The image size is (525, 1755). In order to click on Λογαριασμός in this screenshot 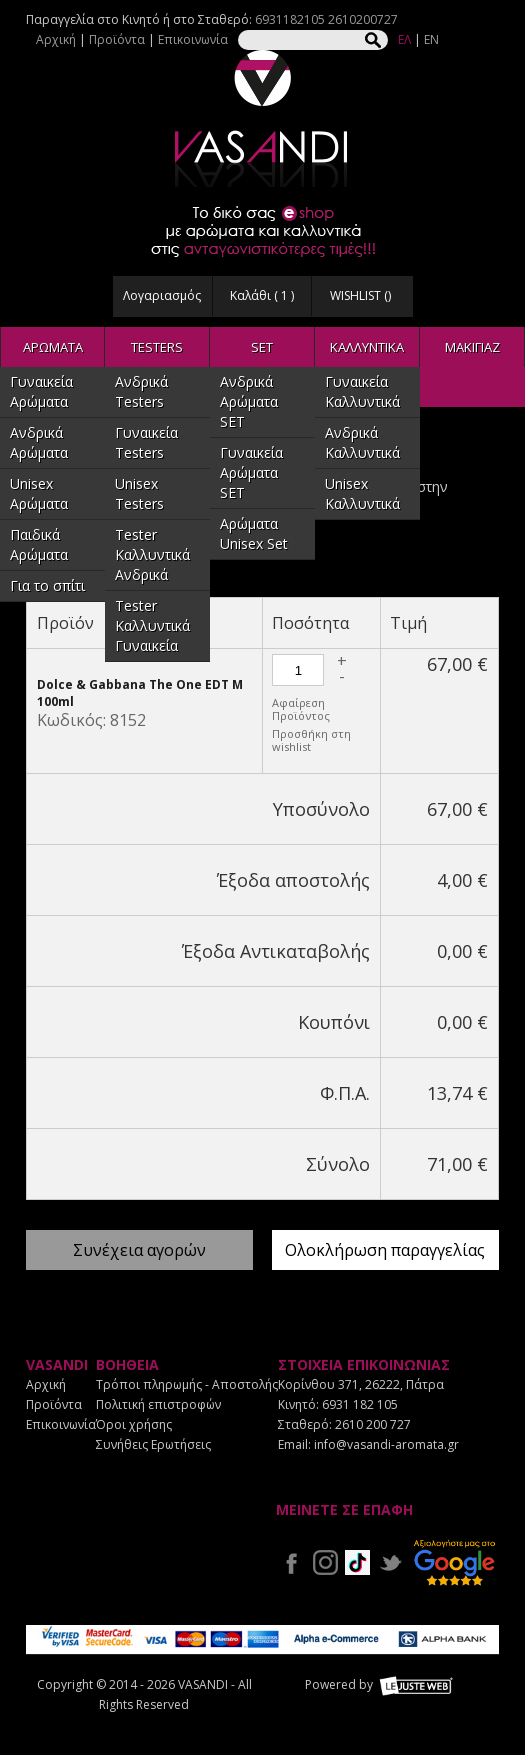, I will do `click(162, 295)`.